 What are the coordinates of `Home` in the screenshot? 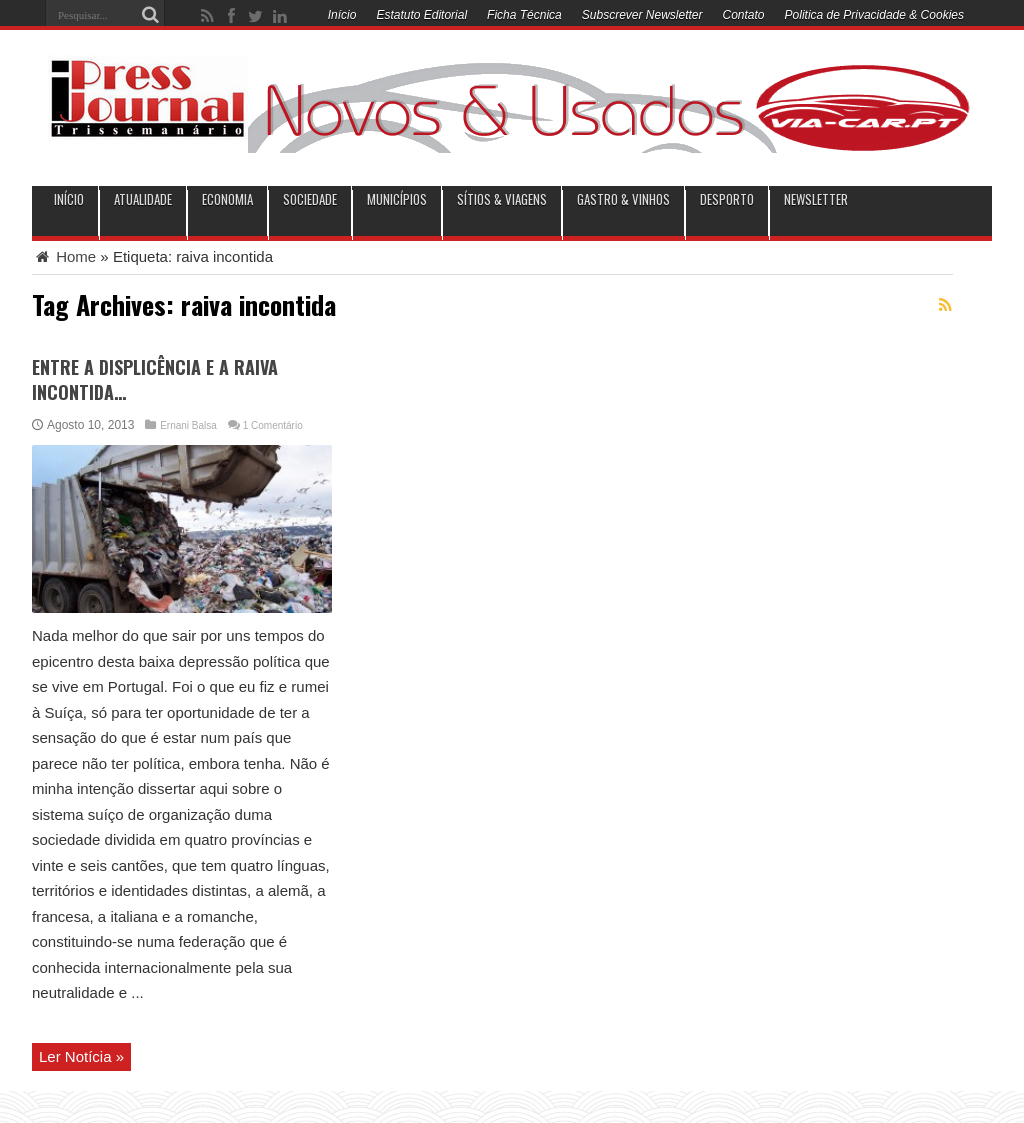 It's located at (64, 256).